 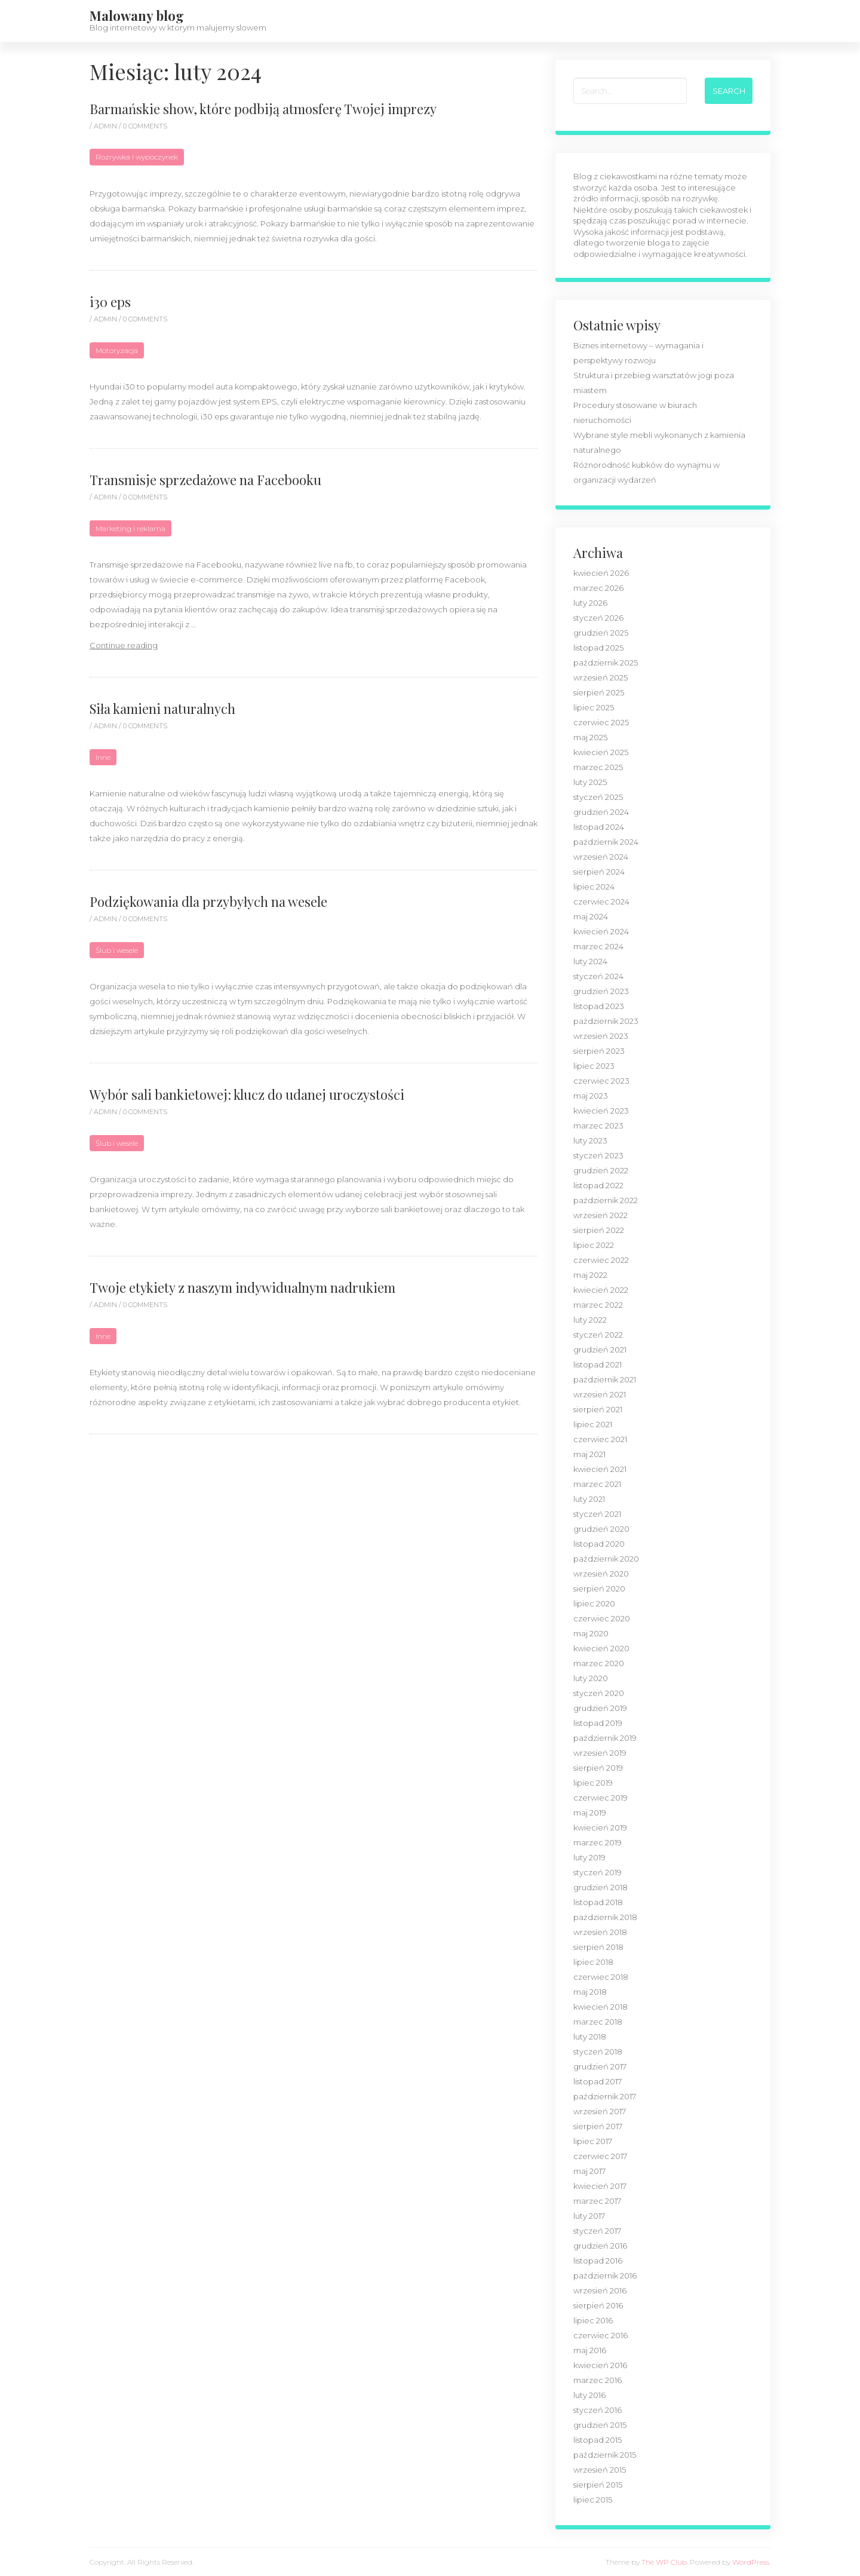 What do you see at coordinates (263, 109) in the screenshot?
I see `Barmańskie show, które podbiją atmosferę Twojej imprezy` at bounding box center [263, 109].